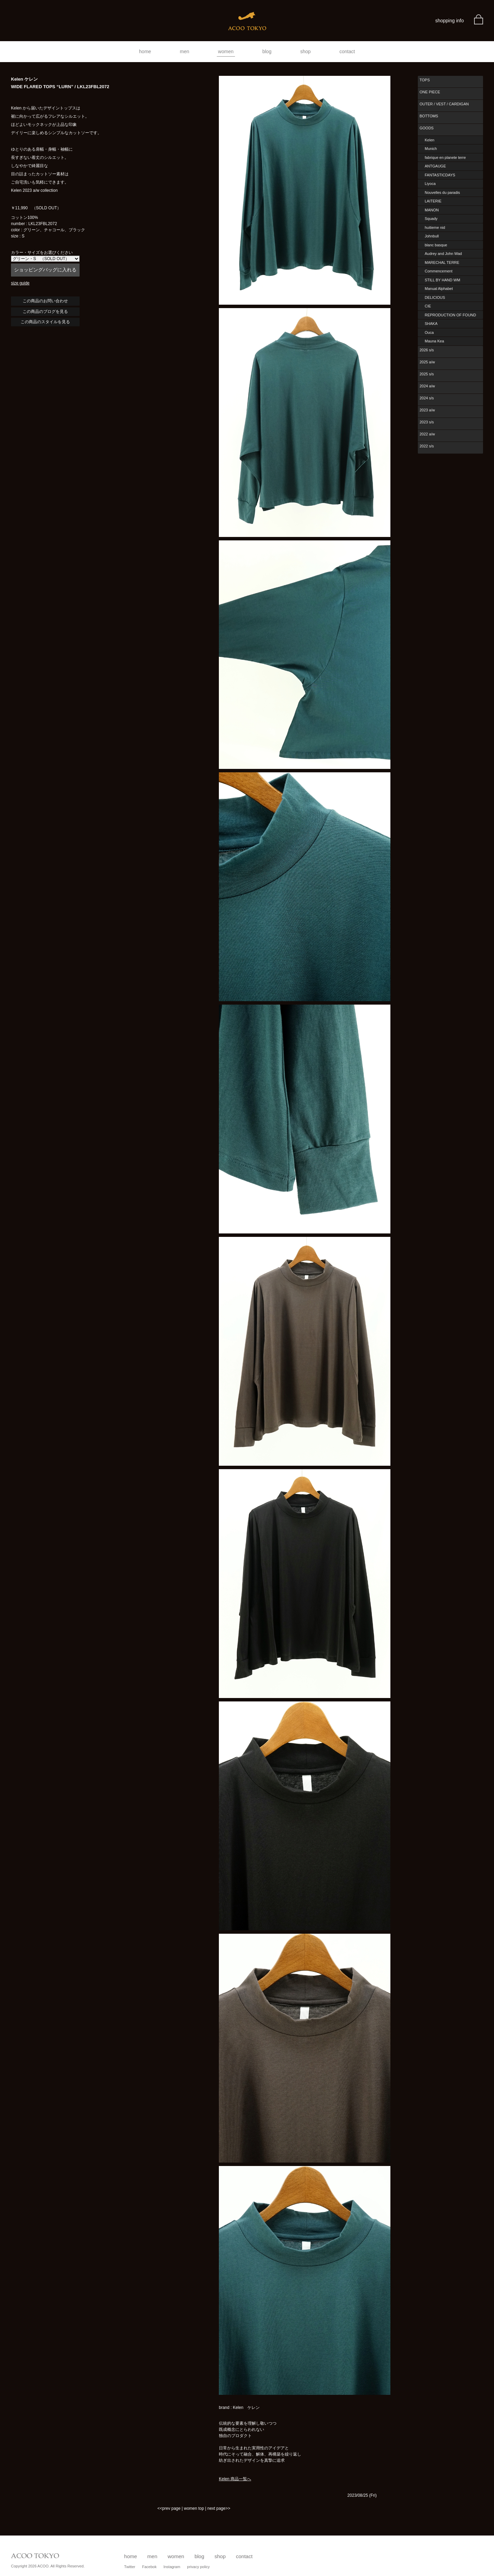  What do you see at coordinates (442, 262) in the screenshot?
I see `MARECHAL TERRE` at bounding box center [442, 262].